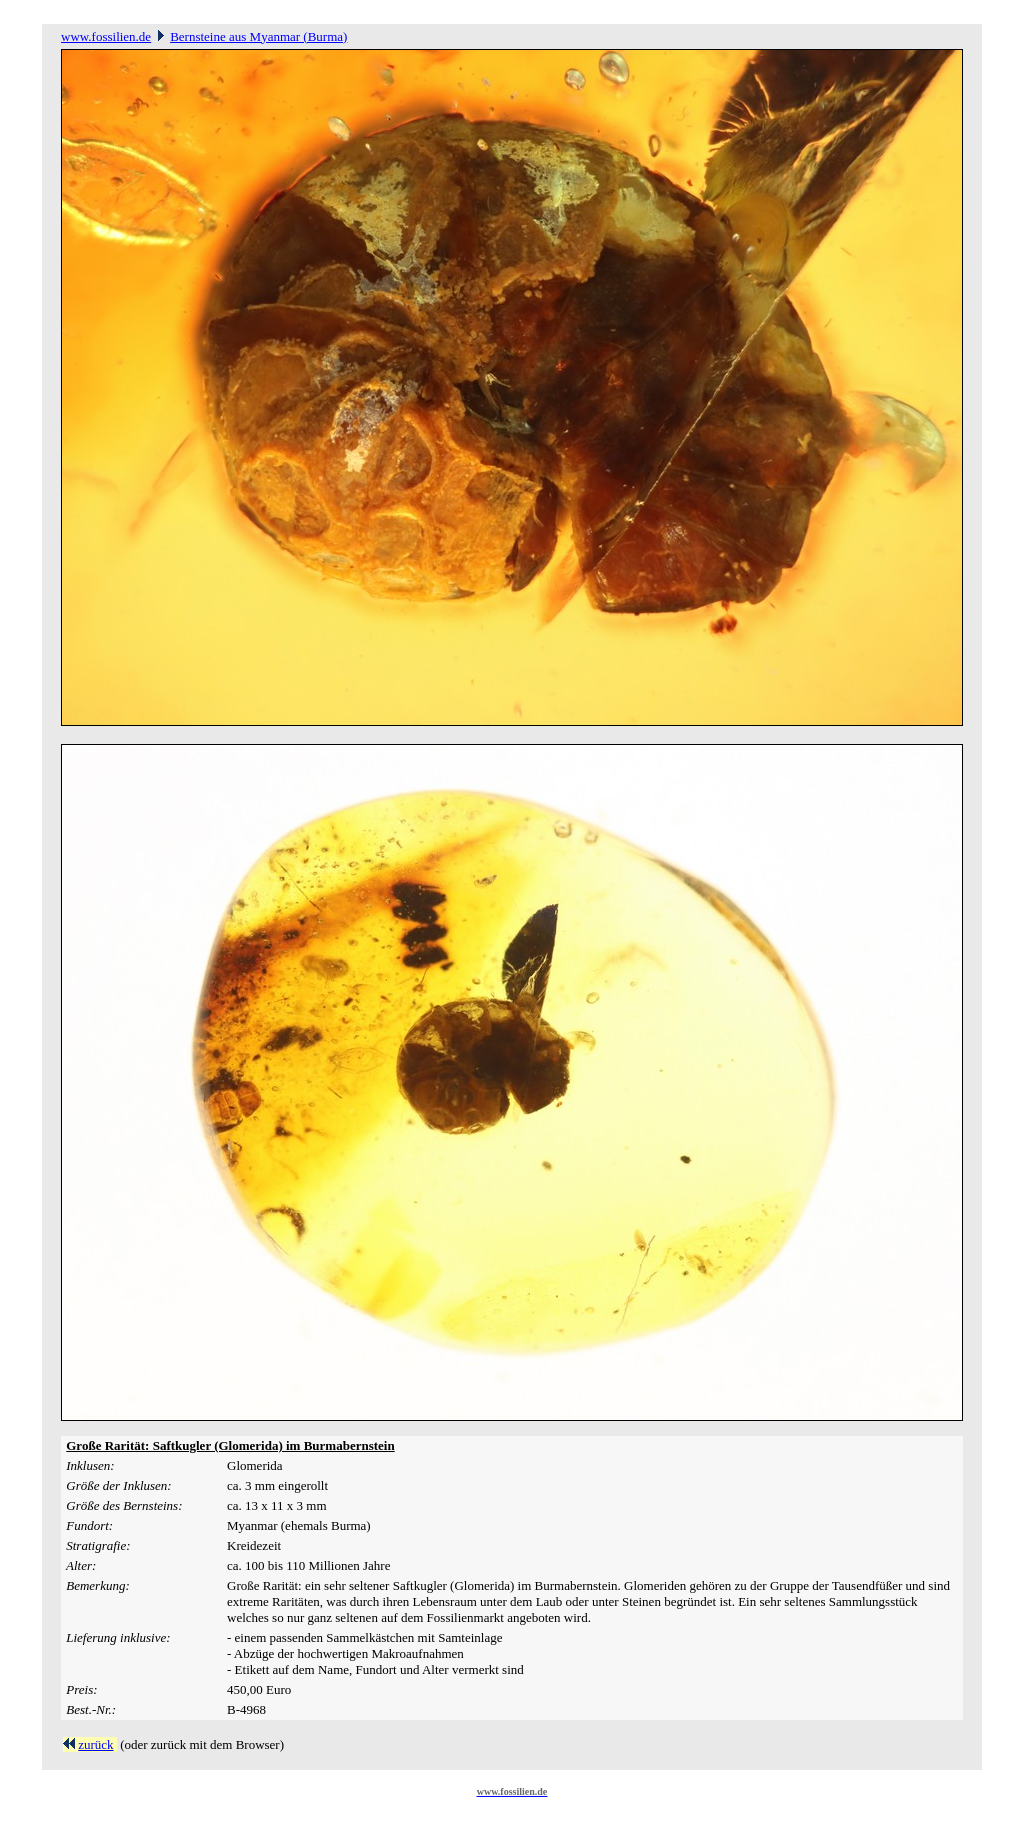 This screenshot has width=1024, height=1831. Describe the element at coordinates (258, 36) in the screenshot. I see `Bernsteine aus Myanmar (Burma)` at that location.